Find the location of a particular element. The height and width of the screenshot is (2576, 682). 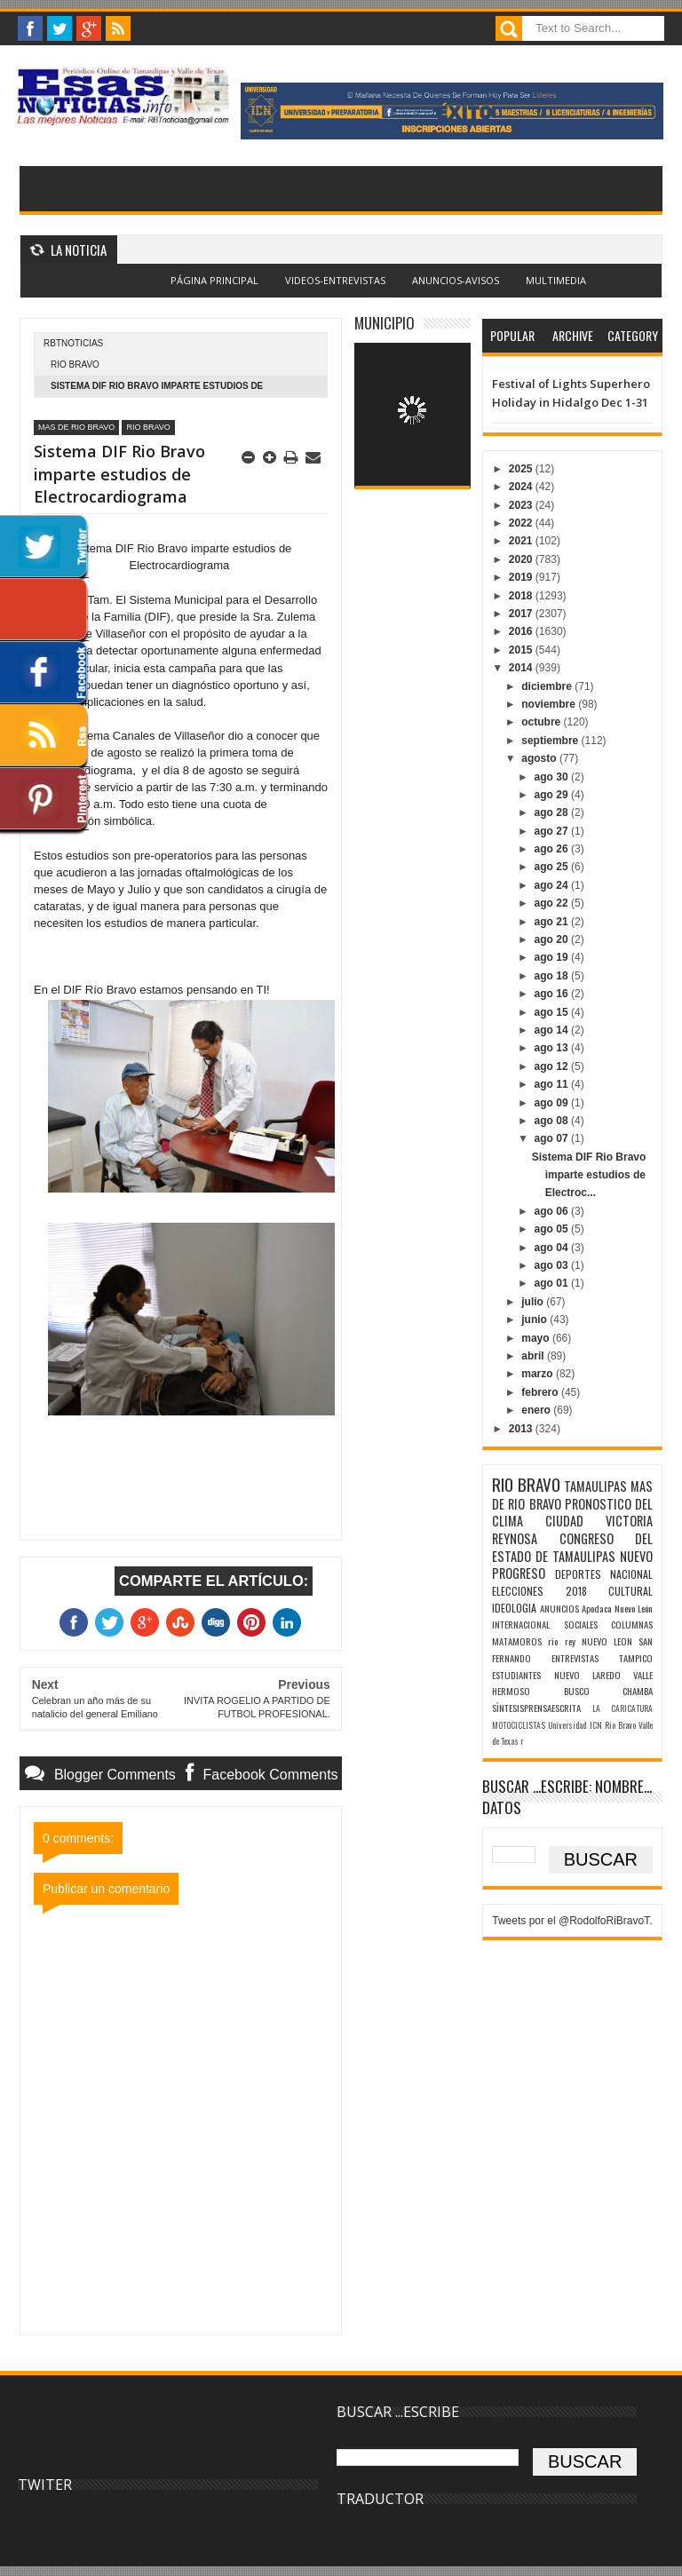

2013 is located at coordinates (522, 1429).